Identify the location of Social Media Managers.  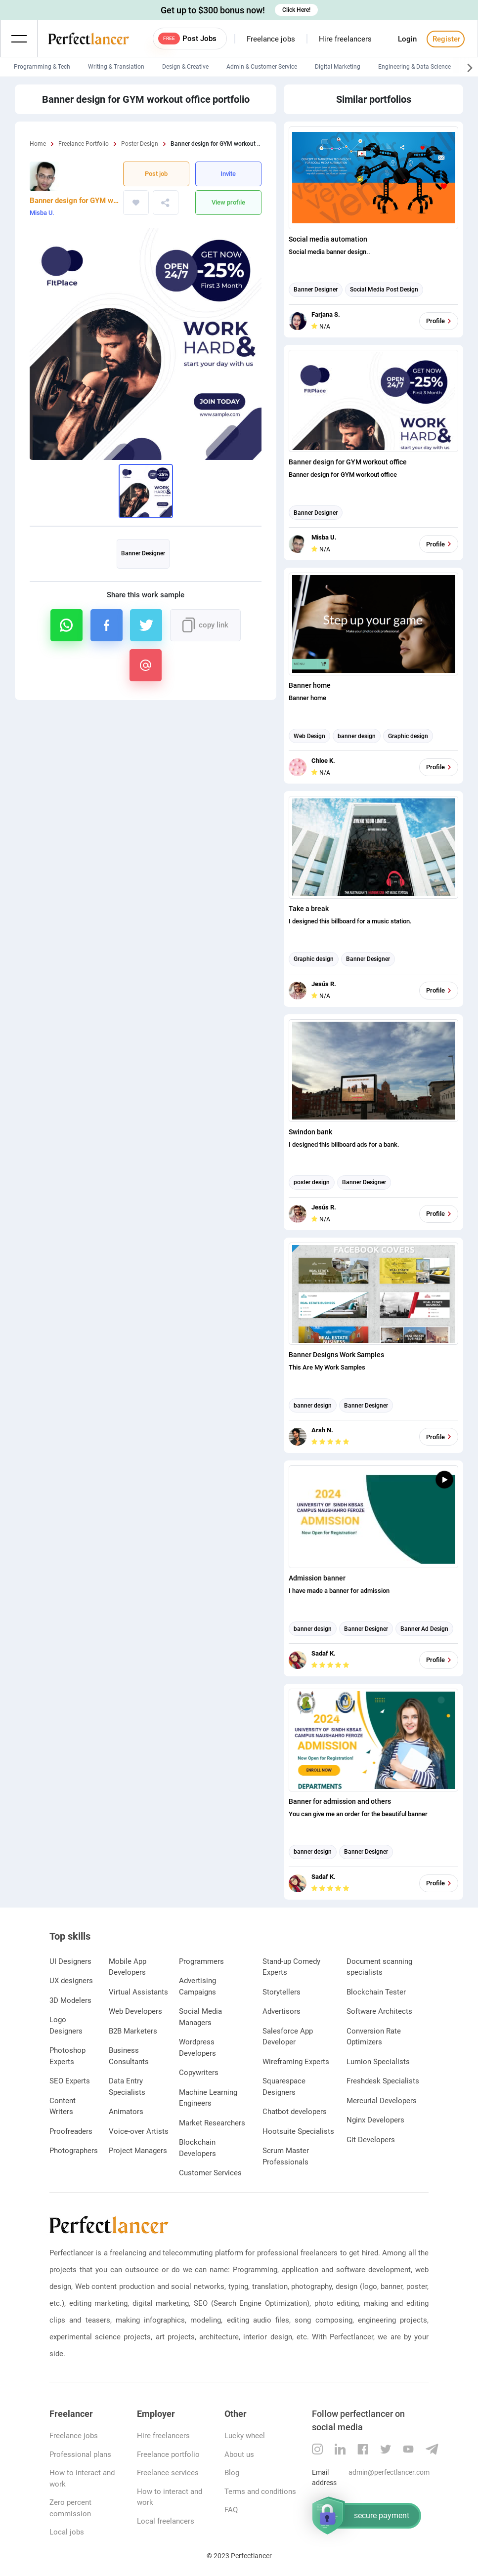
(200, 2017).